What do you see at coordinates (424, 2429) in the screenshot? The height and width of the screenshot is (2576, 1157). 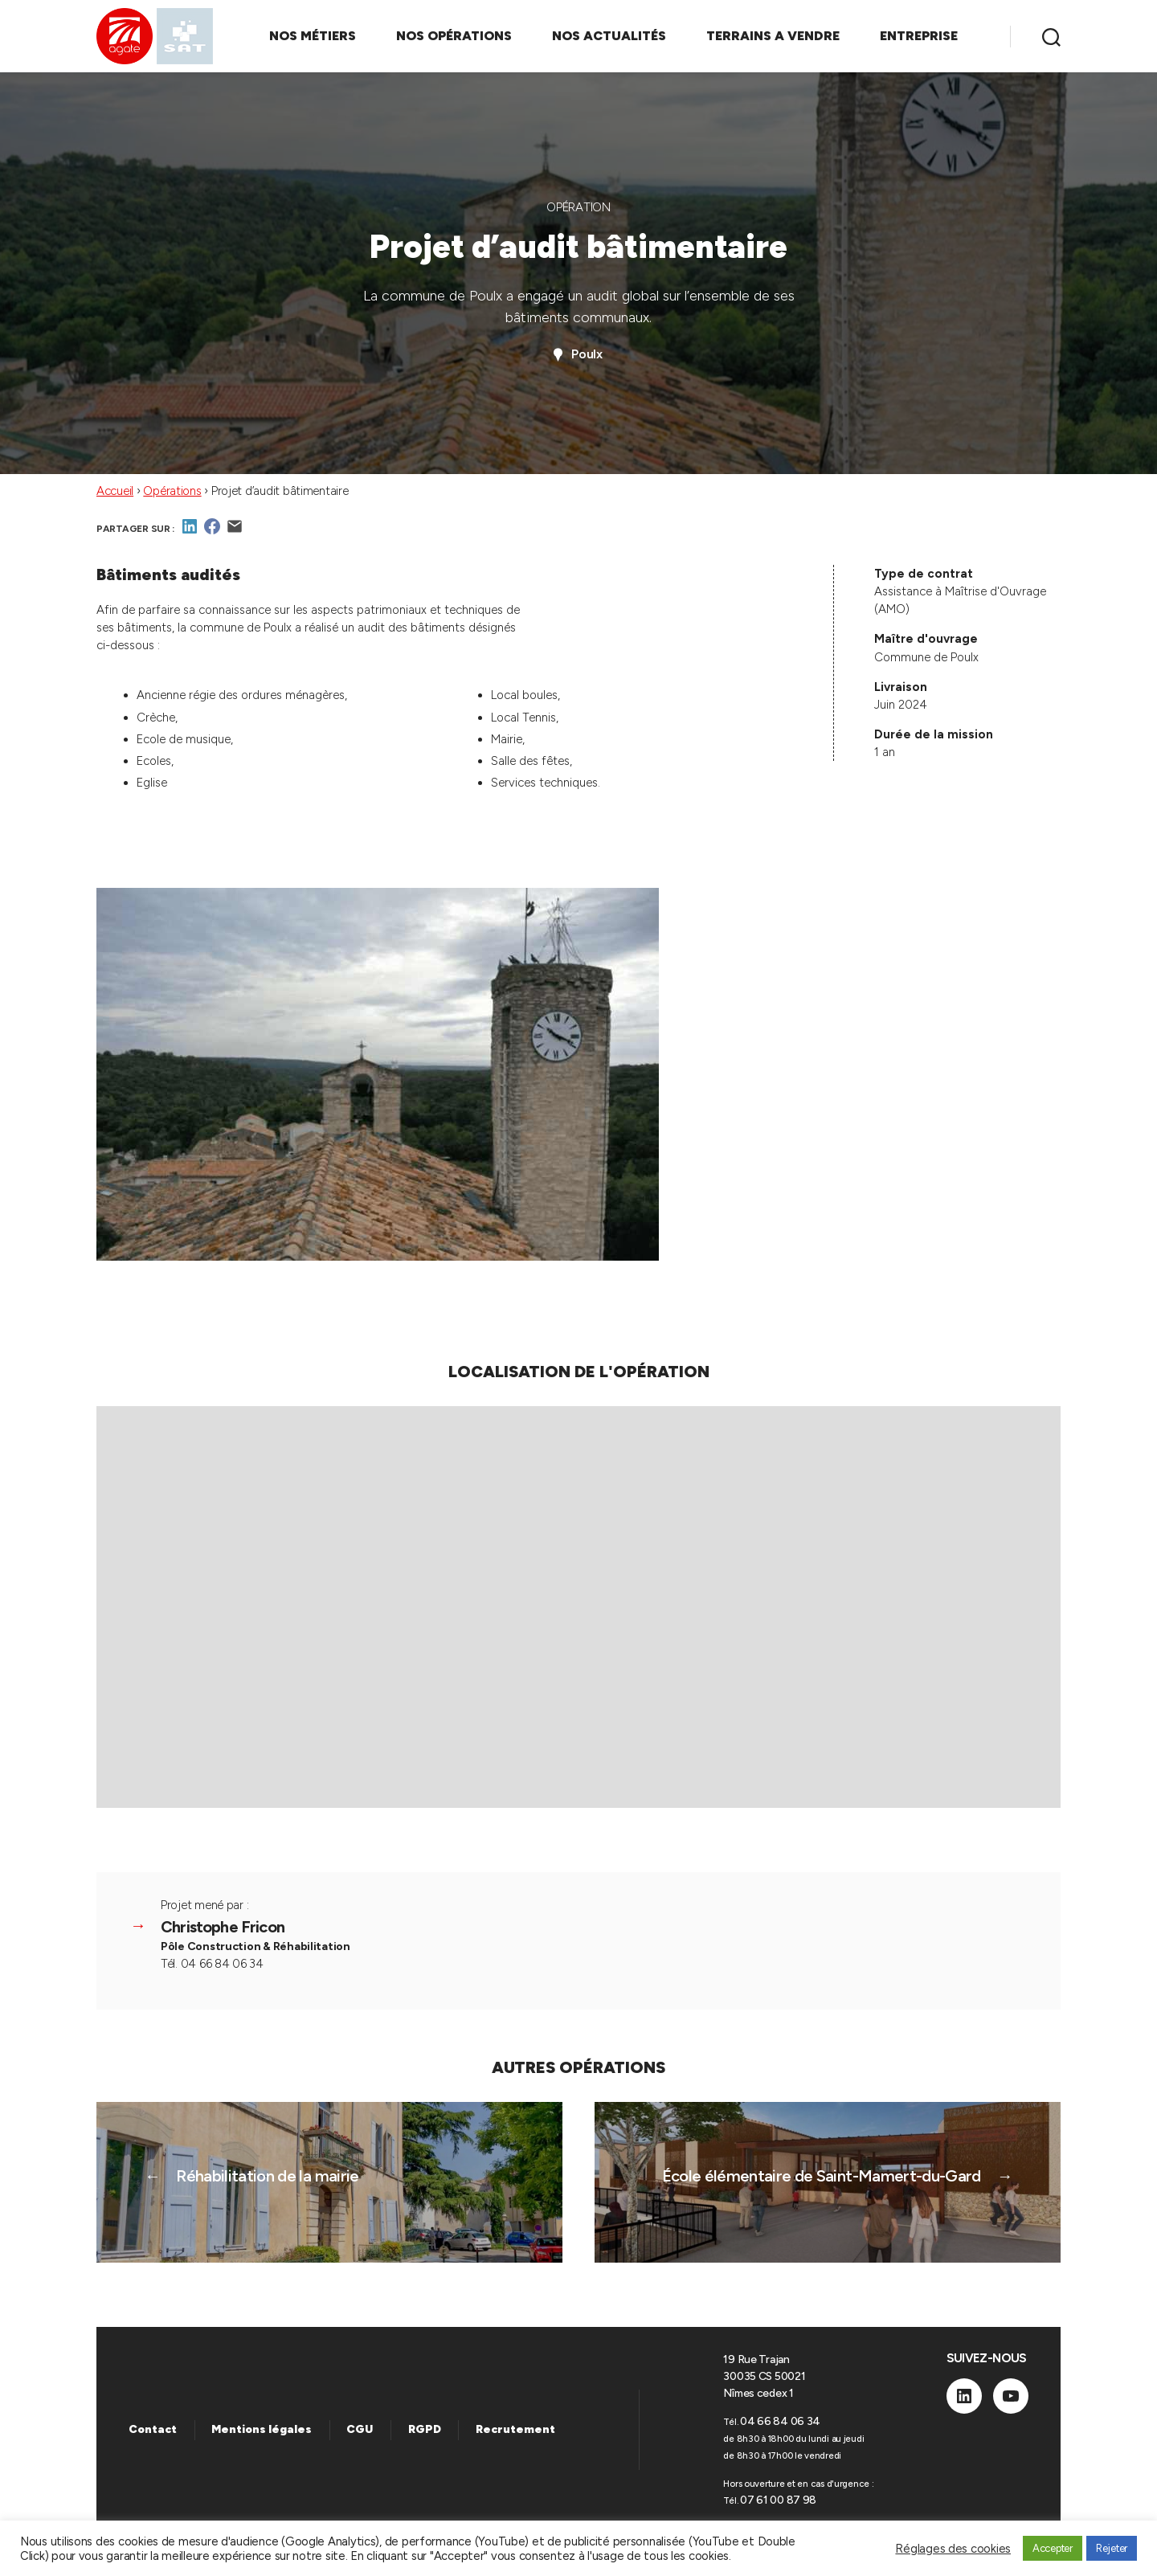 I see `RGPD` at bounding box center [424, 2429].